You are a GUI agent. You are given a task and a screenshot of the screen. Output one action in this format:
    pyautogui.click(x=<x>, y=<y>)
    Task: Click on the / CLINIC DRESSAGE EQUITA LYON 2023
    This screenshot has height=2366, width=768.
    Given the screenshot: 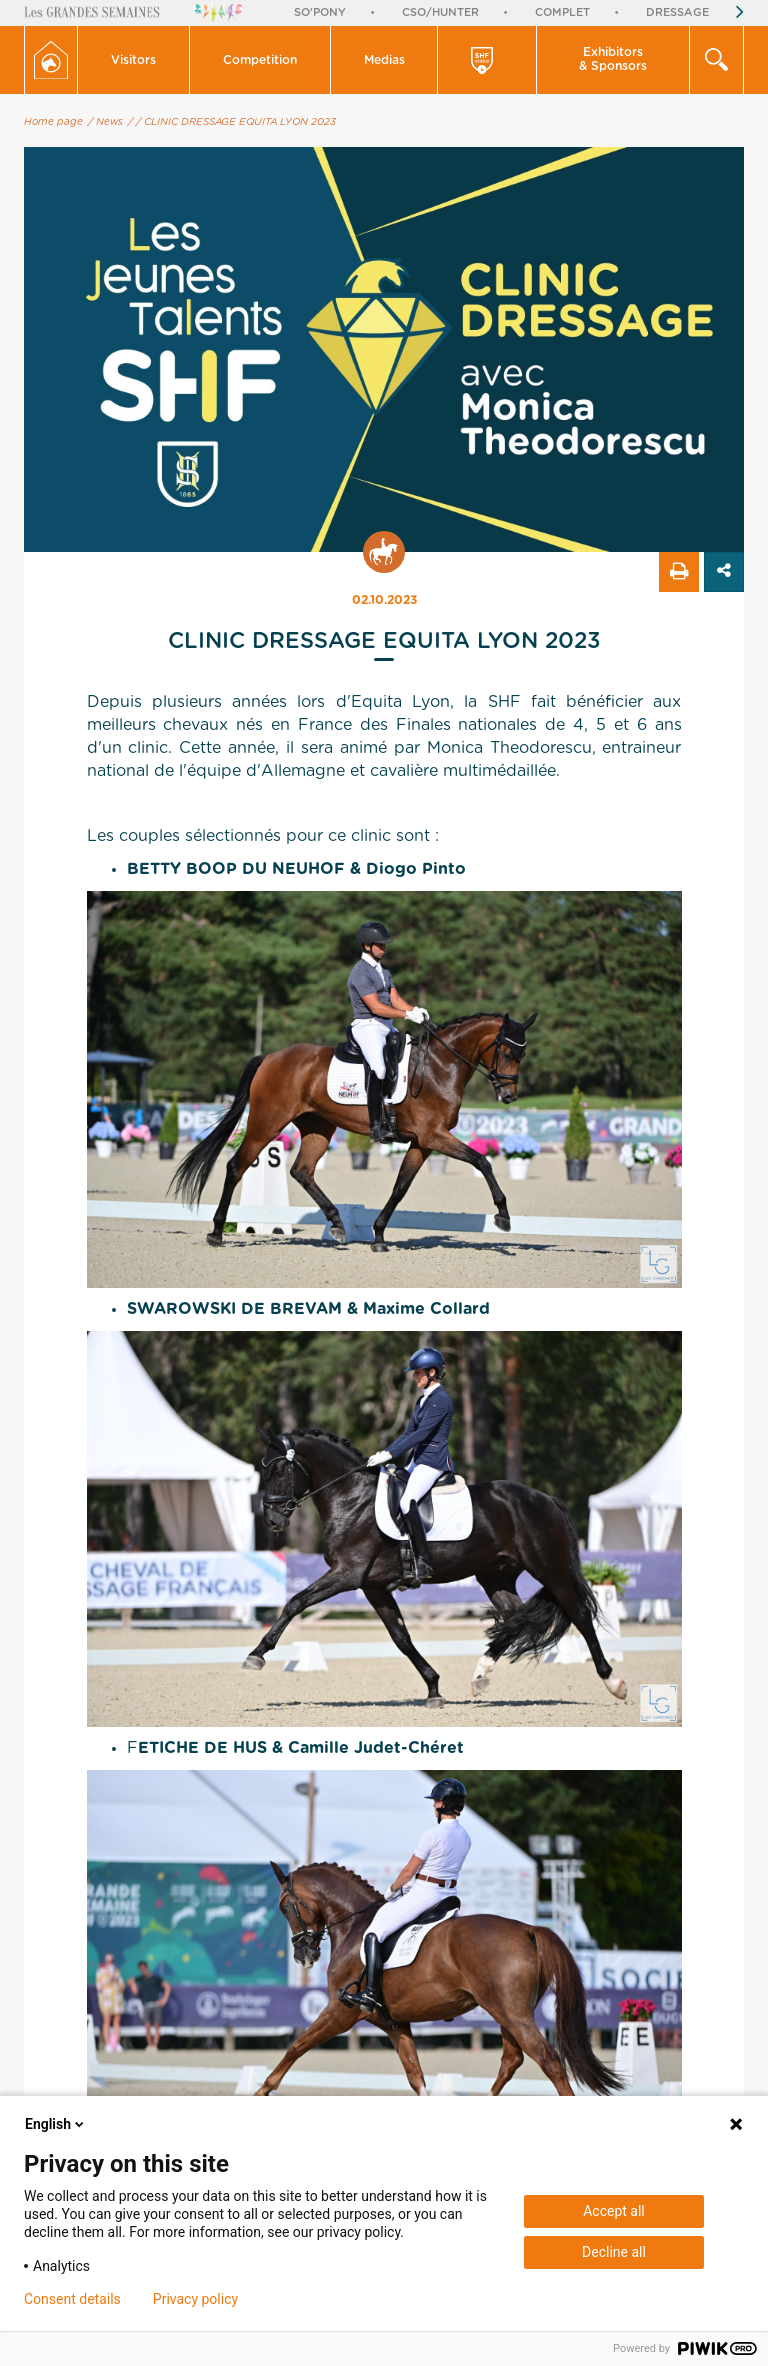 What is the action you would take?
    pyautogui.click(x=236, y=122)
    